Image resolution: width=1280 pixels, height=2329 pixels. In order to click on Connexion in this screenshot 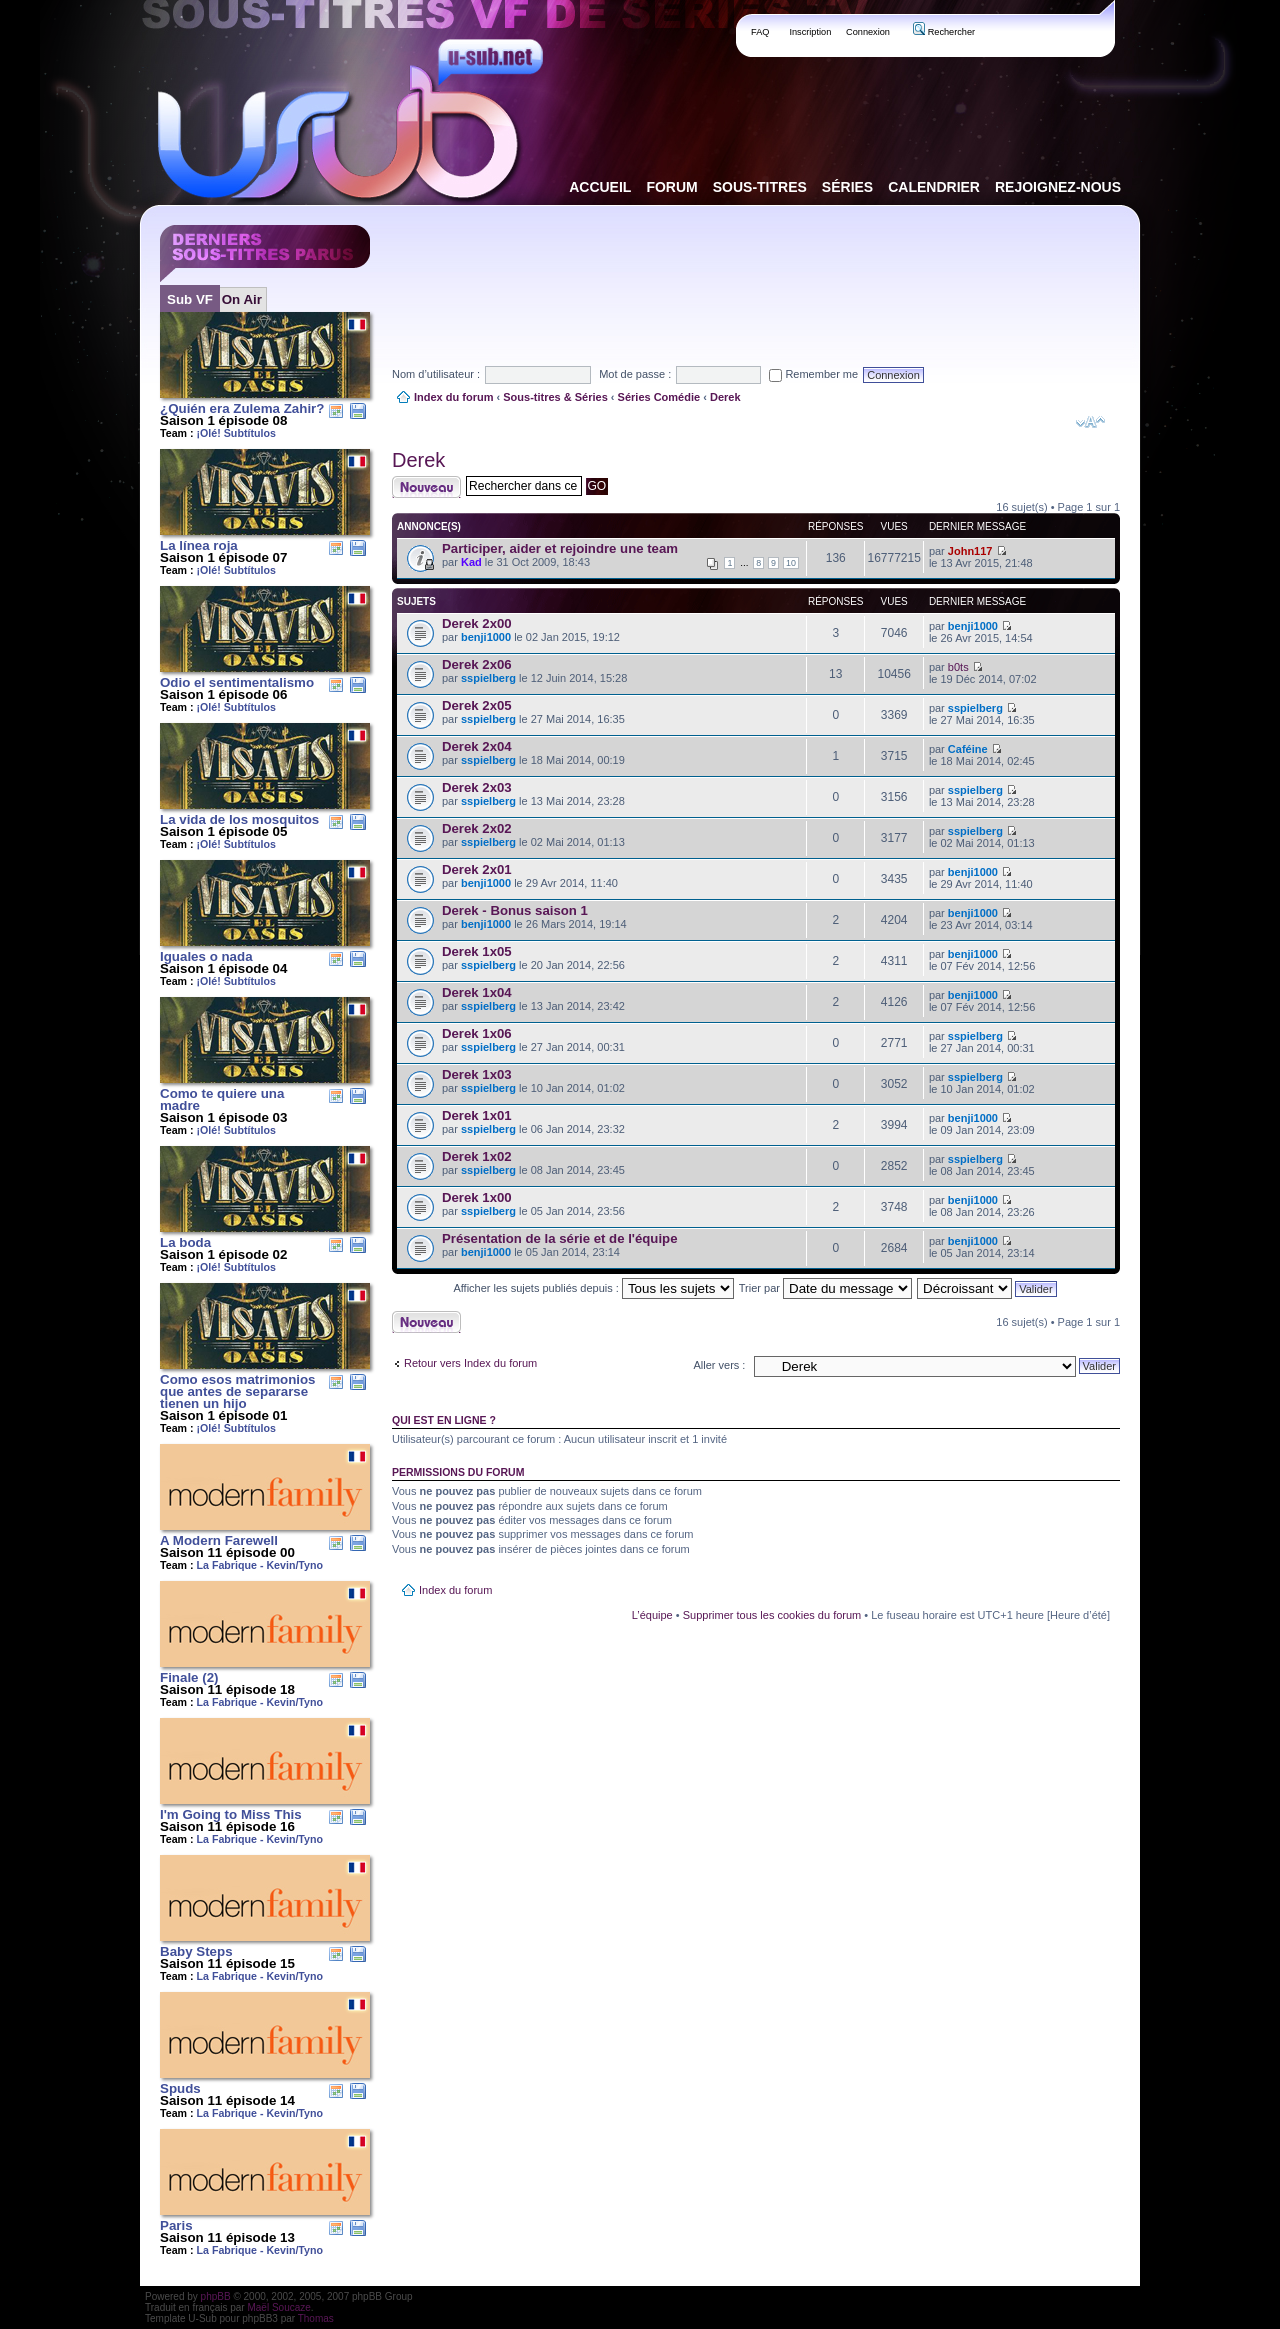, I will do `click(868, 32)`.